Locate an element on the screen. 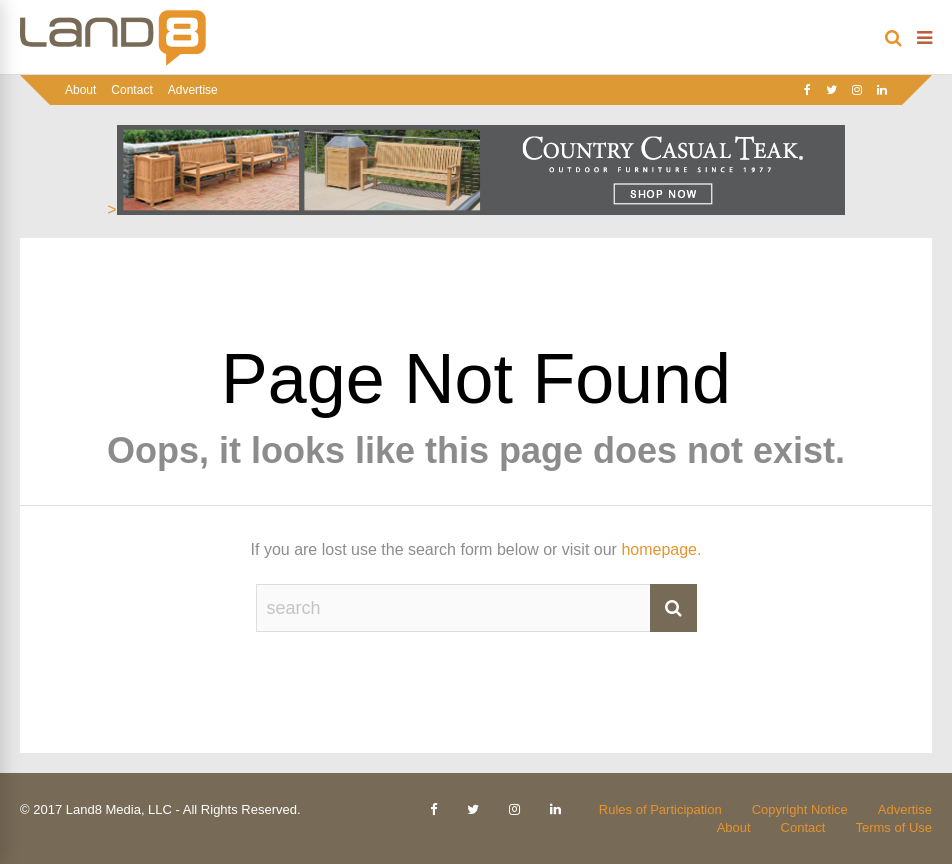 The height and width of the screenshot is (864, 952). homepage. is located at coordinates (661, 549).